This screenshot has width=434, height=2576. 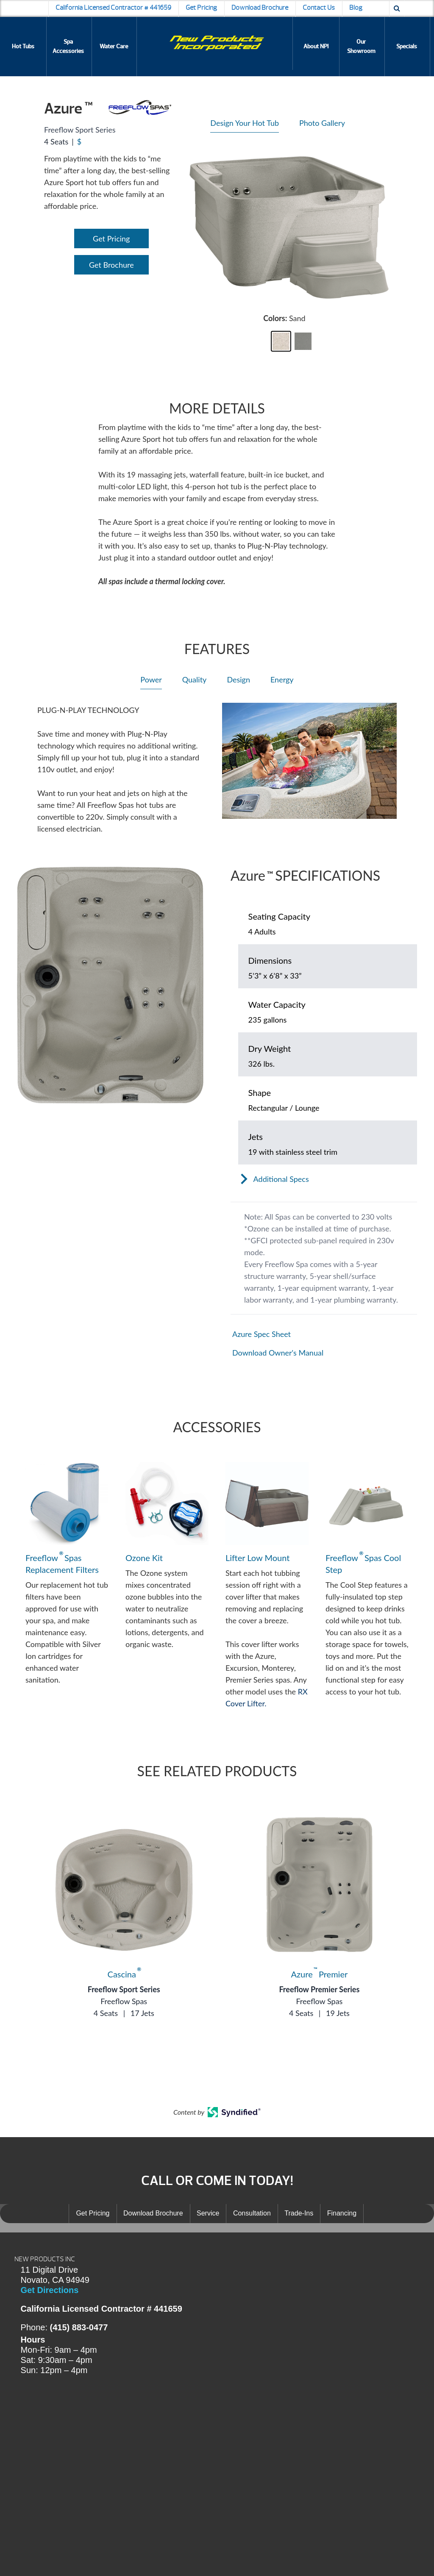 What do you see at coordinates (50, 2290) in the screenshot?
I see `Get Directions` at bounding box center [50, 2290].